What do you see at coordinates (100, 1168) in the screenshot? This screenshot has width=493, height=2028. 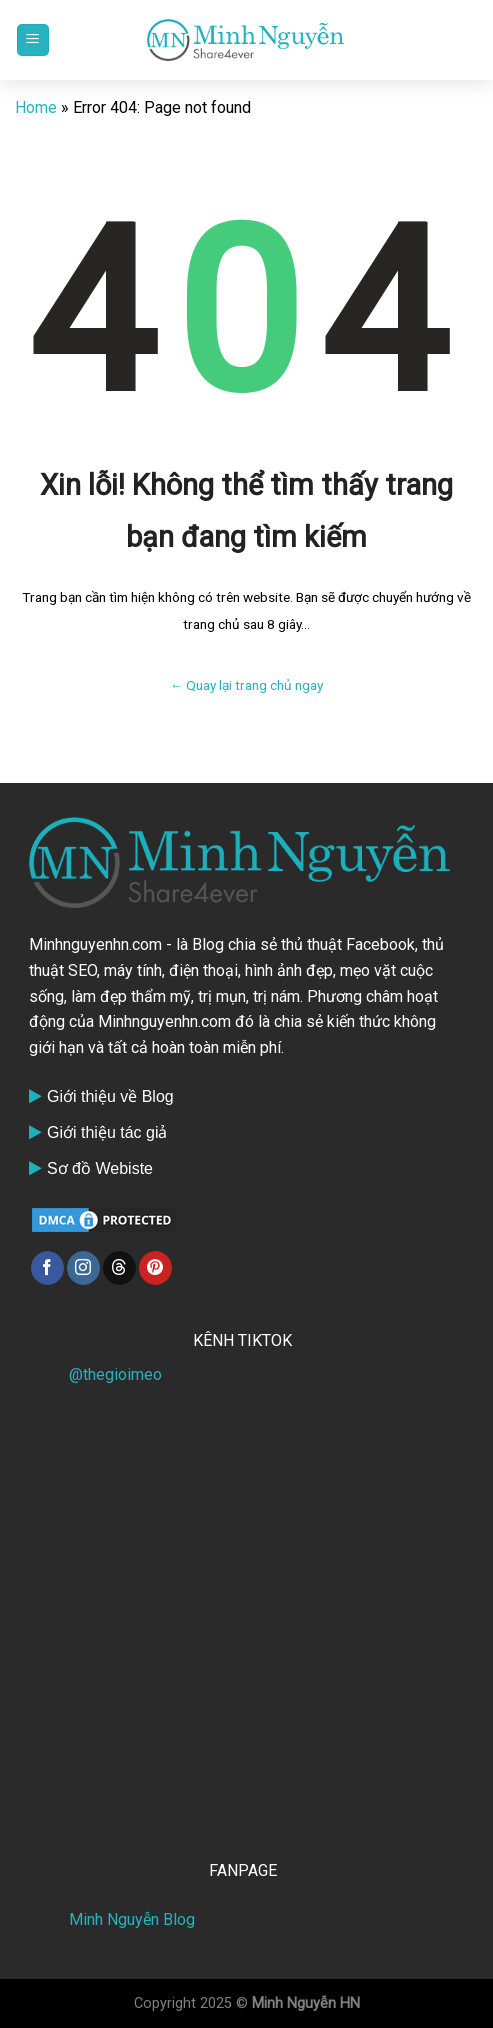 I see `Sơ đồ Webiste` at bounding box center [100, 1168].